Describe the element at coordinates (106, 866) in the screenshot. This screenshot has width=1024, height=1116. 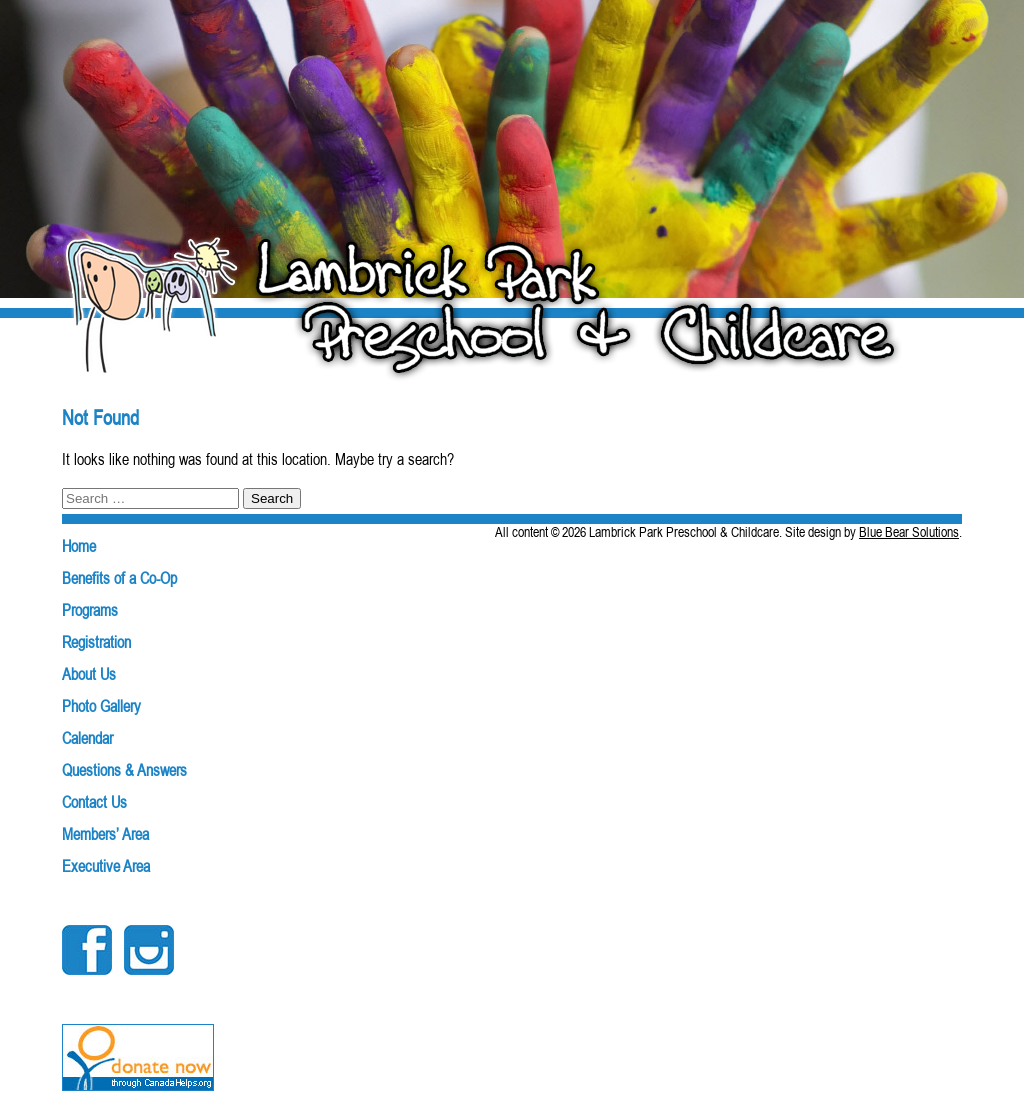
I see `Executive Area` at that location.